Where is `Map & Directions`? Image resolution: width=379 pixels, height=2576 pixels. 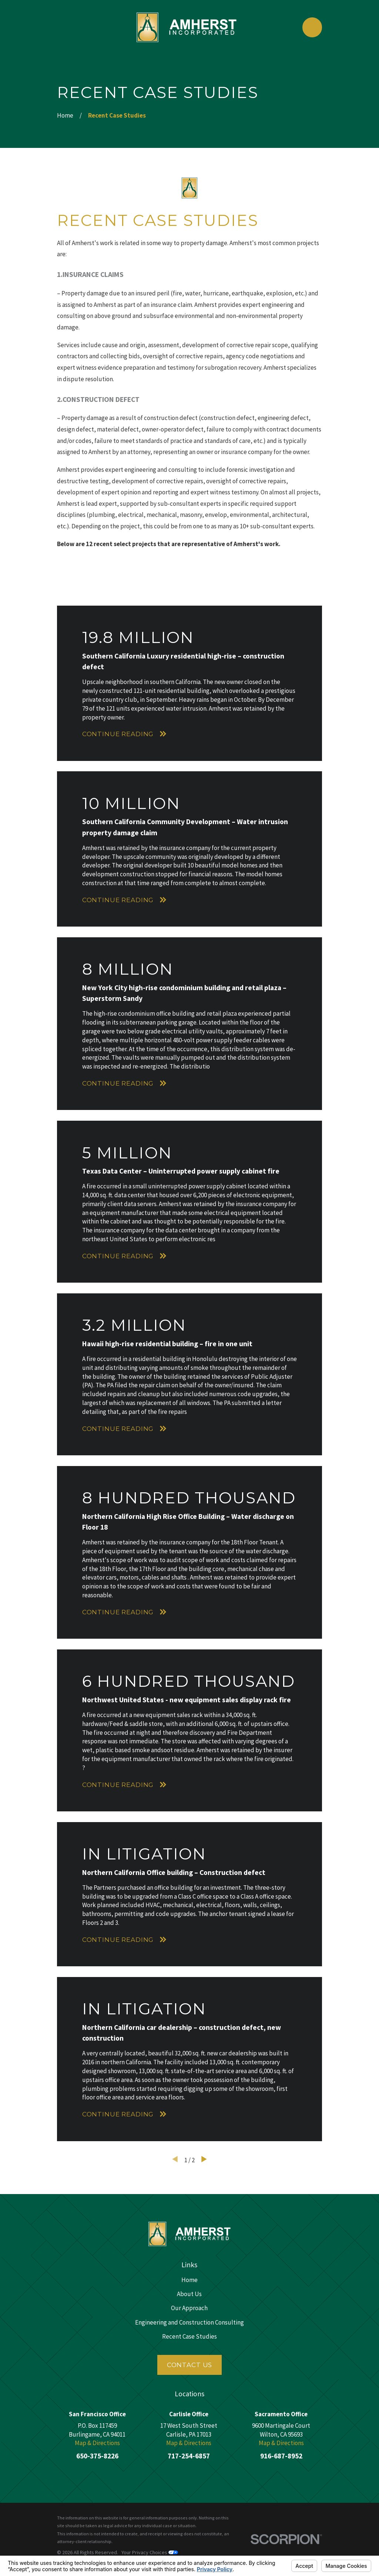
Map & Directions is located at coordinates (97, 2443).